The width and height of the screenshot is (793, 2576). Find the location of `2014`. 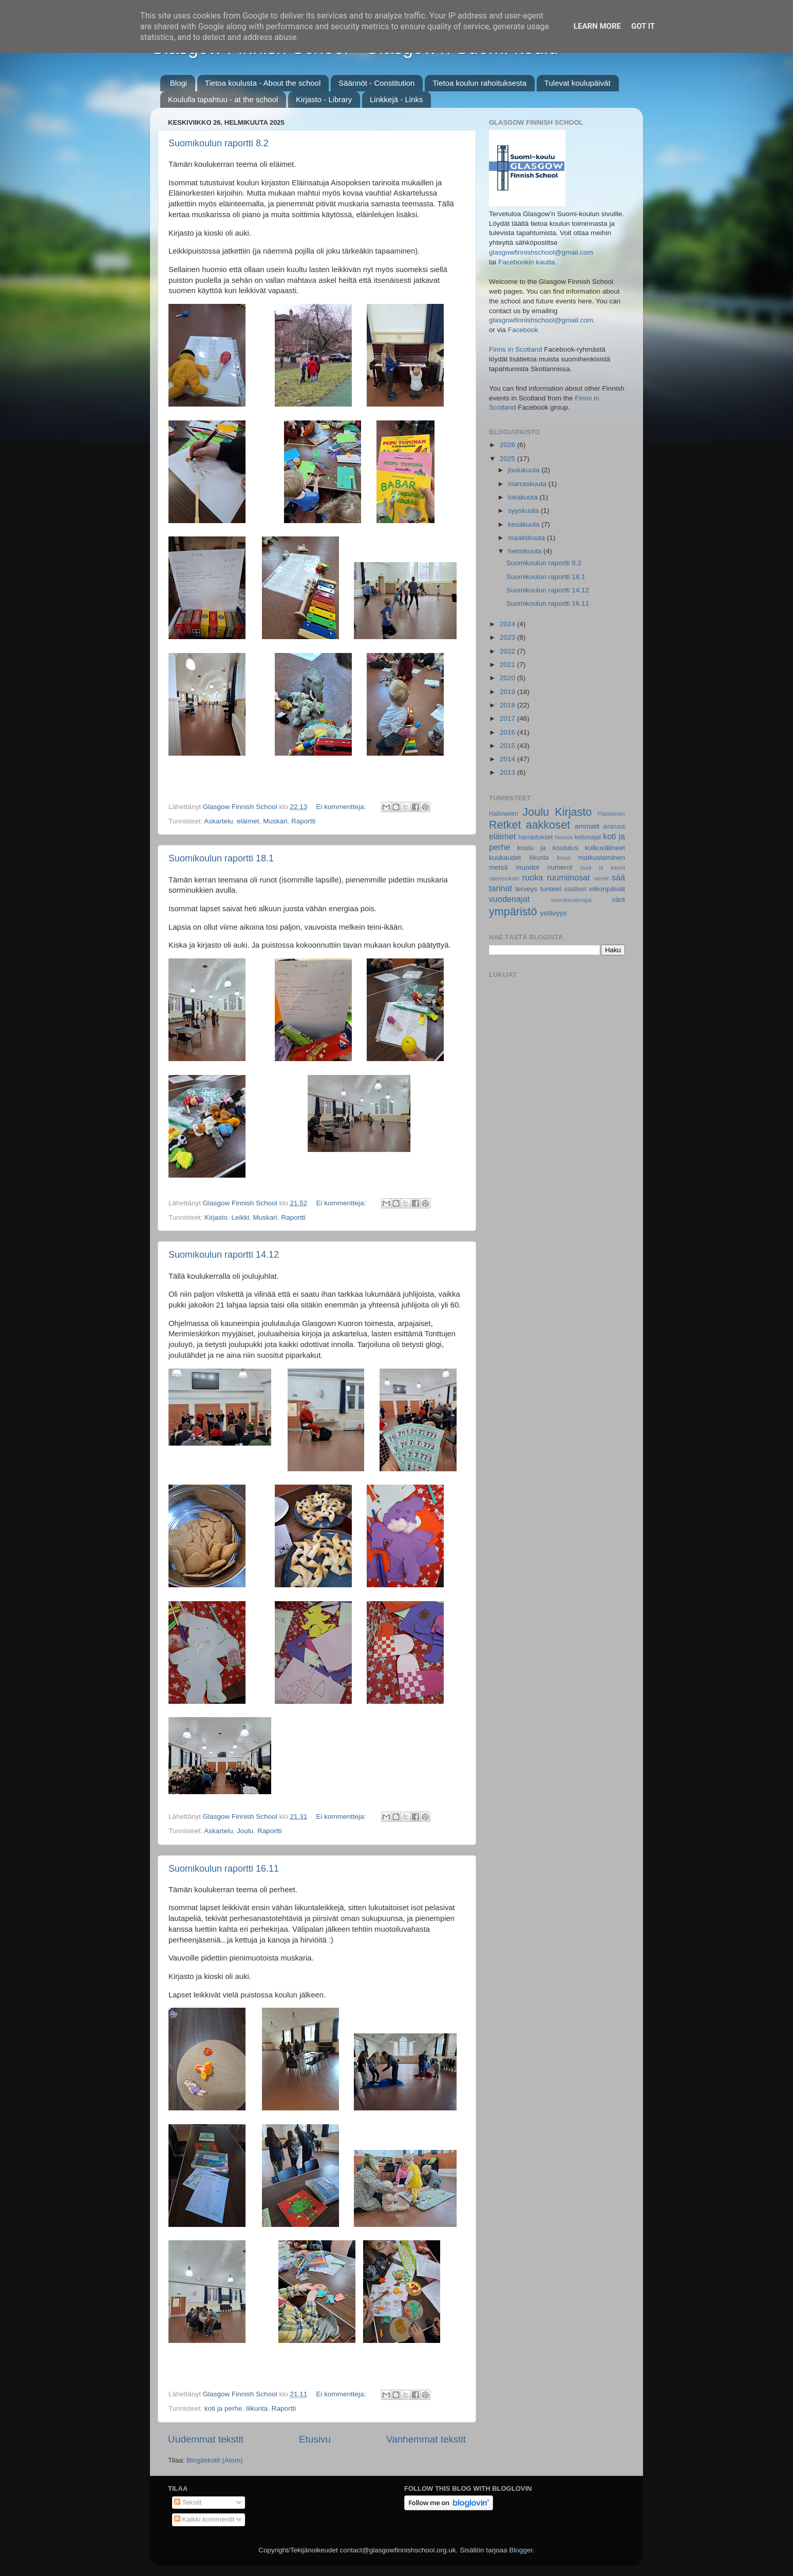

2014 is located at coordinates (508, 759).